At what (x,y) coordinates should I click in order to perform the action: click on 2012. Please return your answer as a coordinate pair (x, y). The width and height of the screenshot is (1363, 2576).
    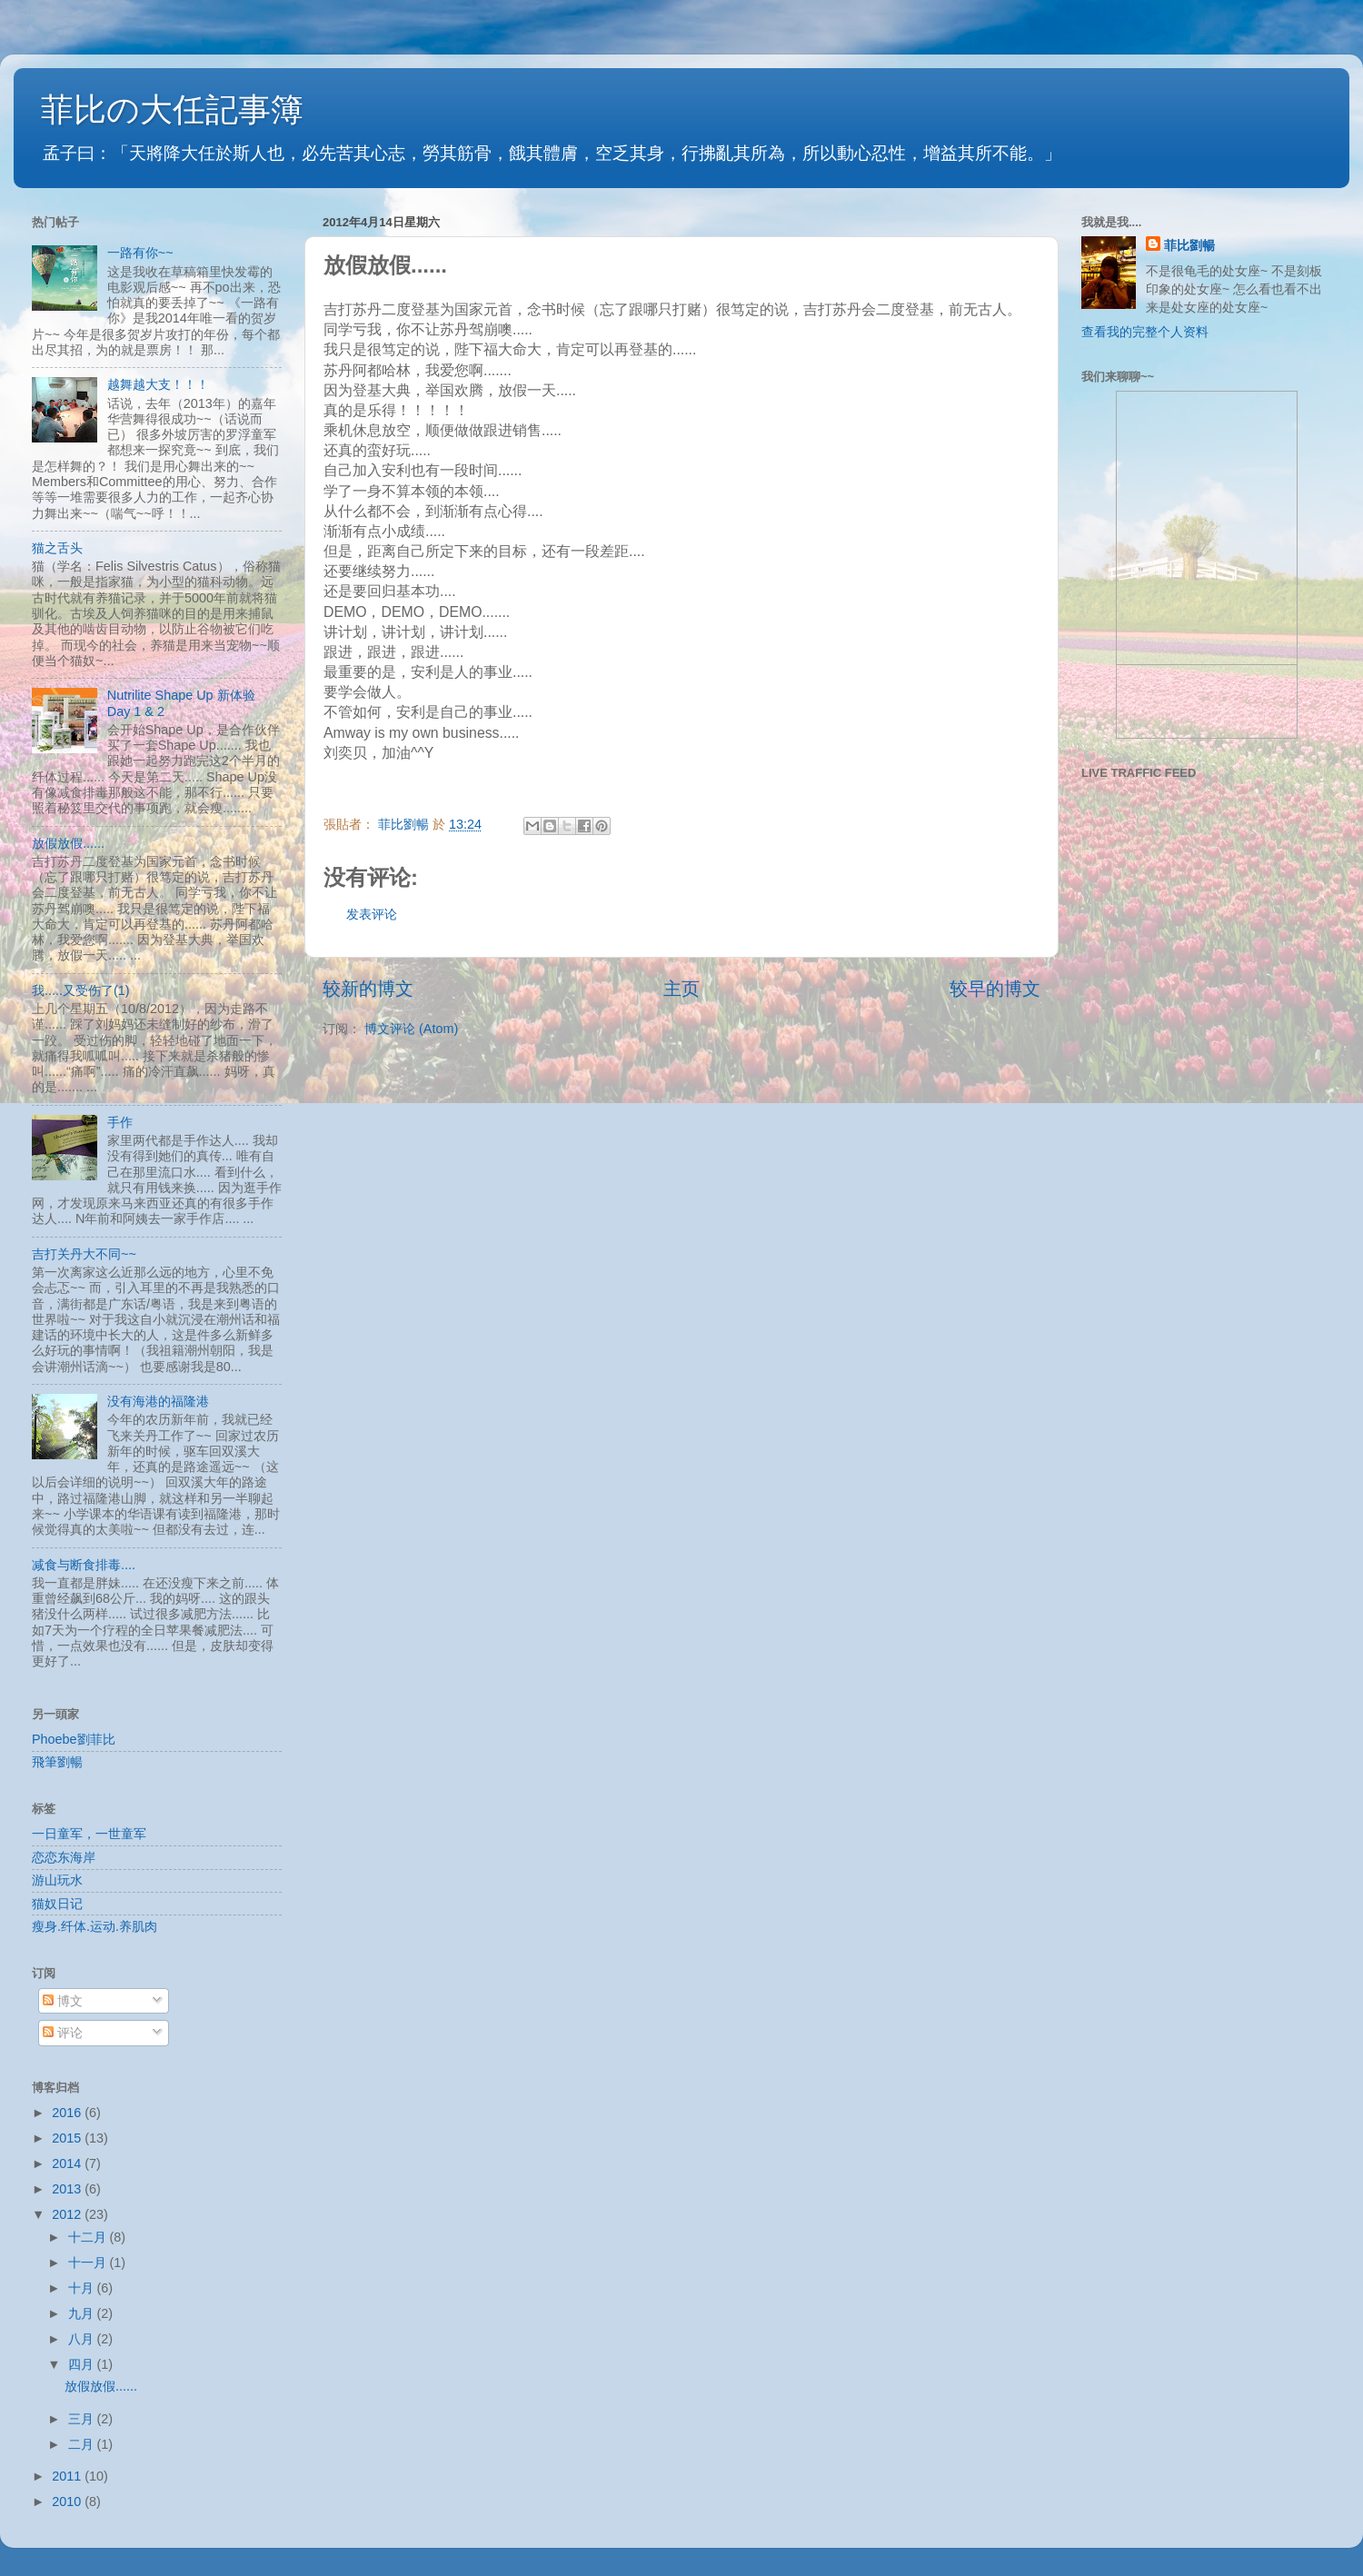
    Looking at the image, I should click on (68, 2214).